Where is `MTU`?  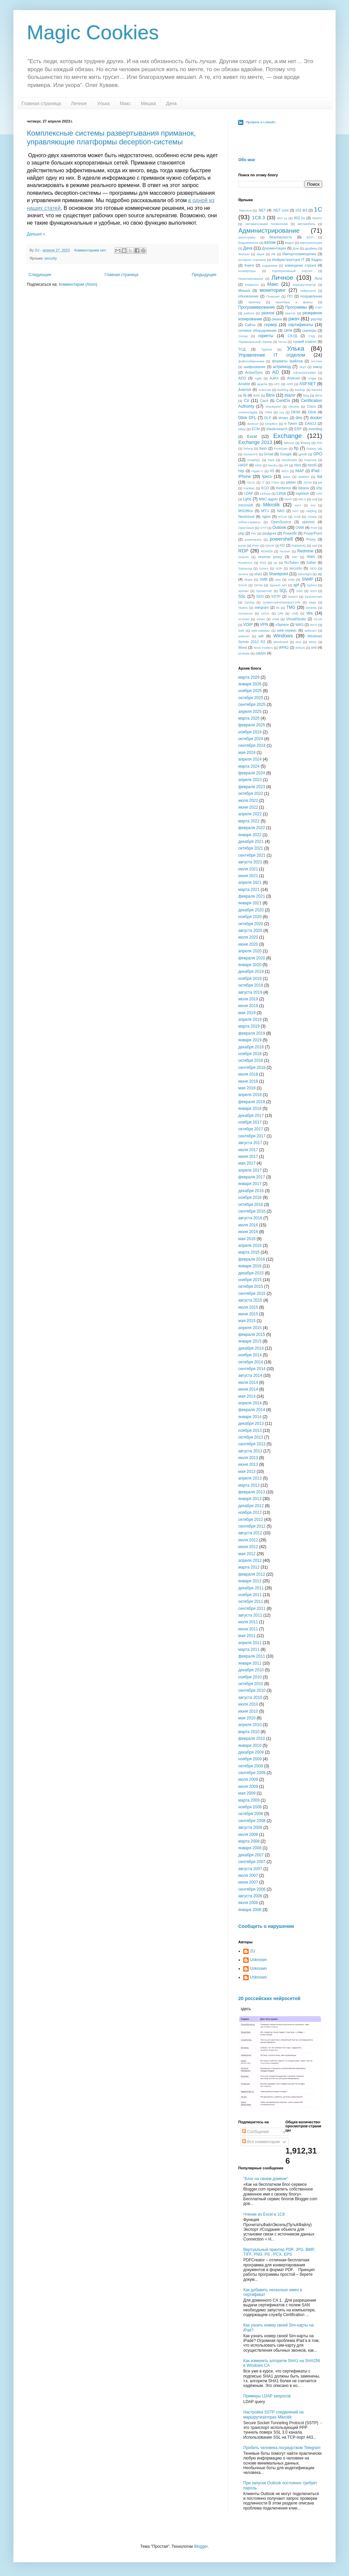 MTU is located at coordinates (265, 511).